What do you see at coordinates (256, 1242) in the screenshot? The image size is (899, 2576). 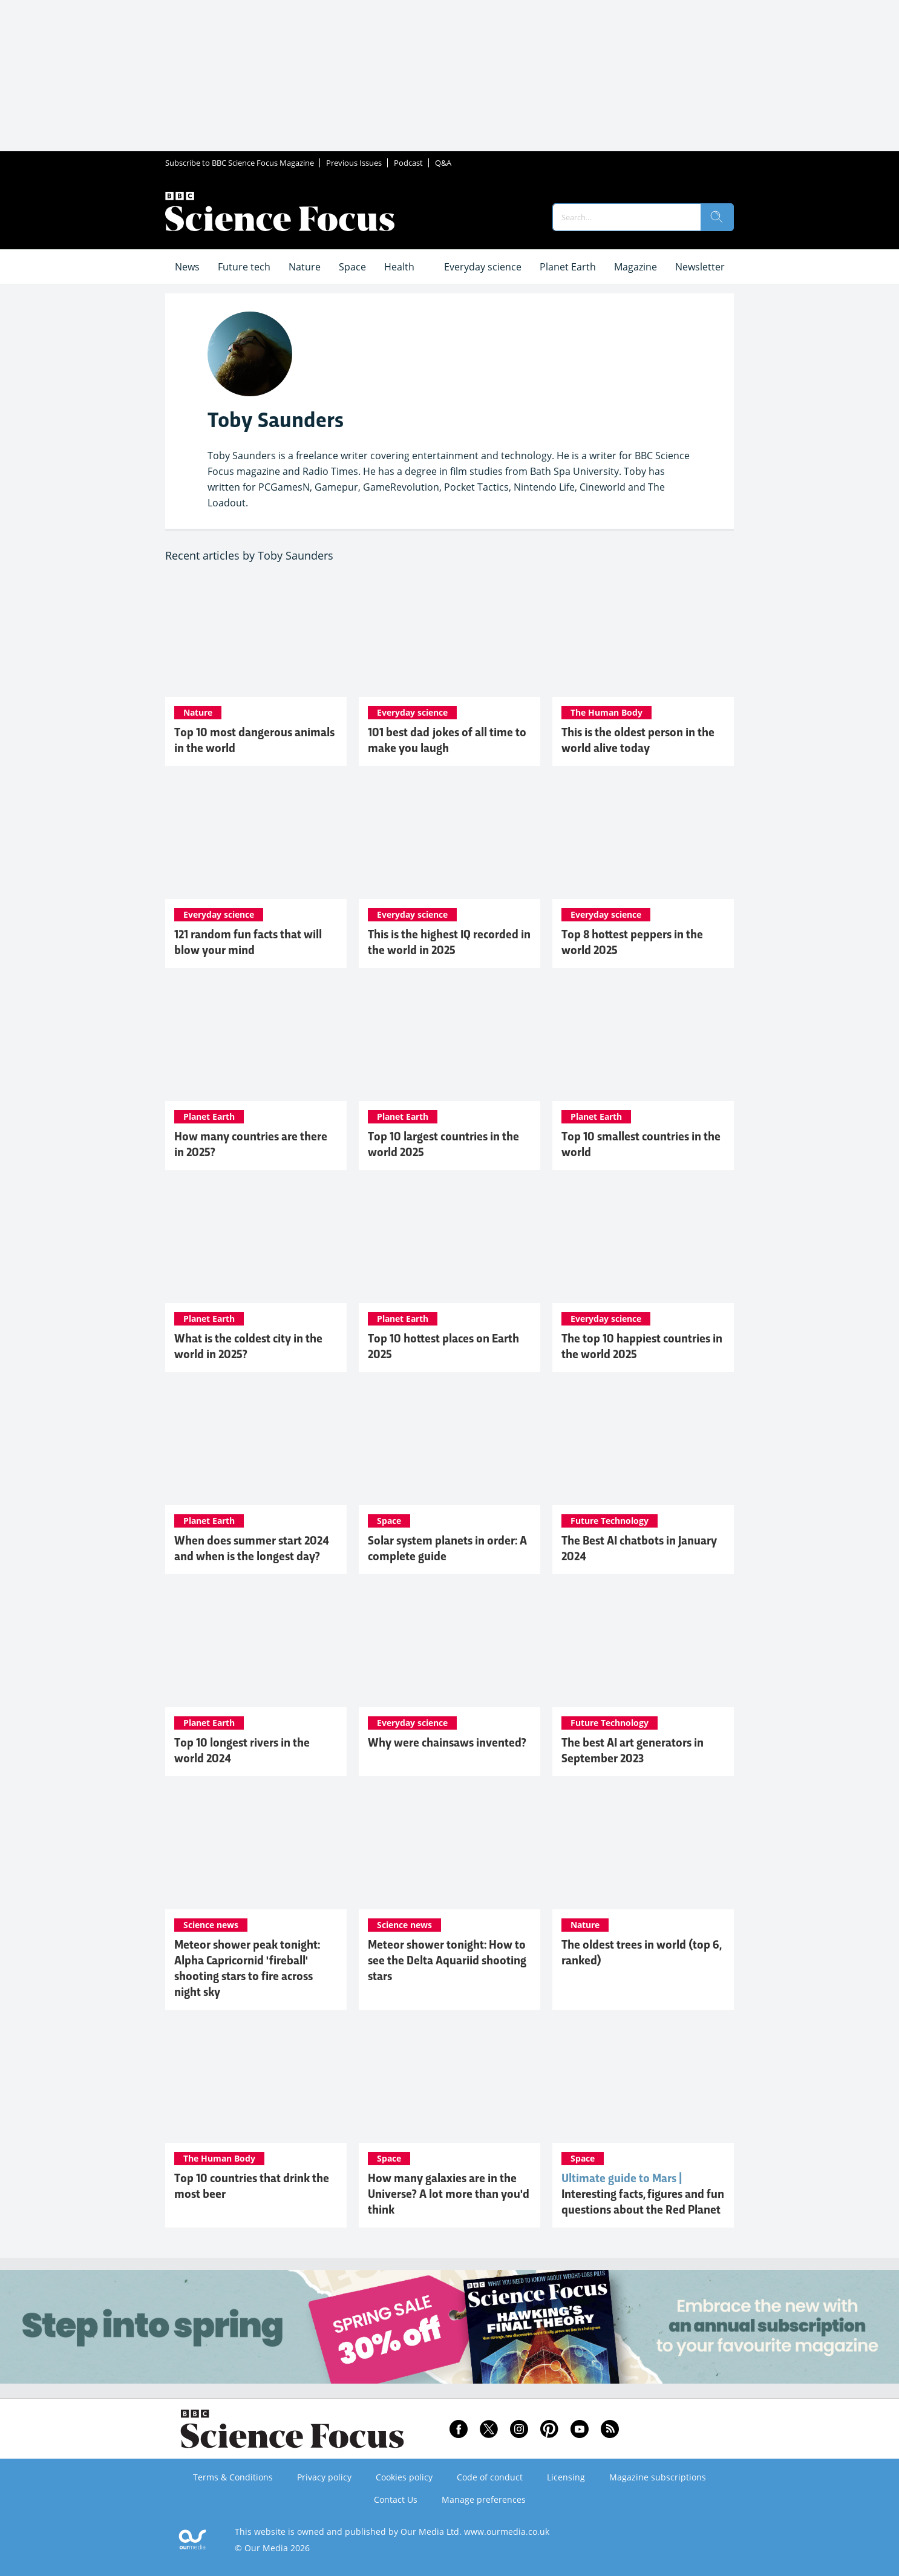 I see `[What is the coldest city in the world in 2025?]` at bounding box center [256, 1242].